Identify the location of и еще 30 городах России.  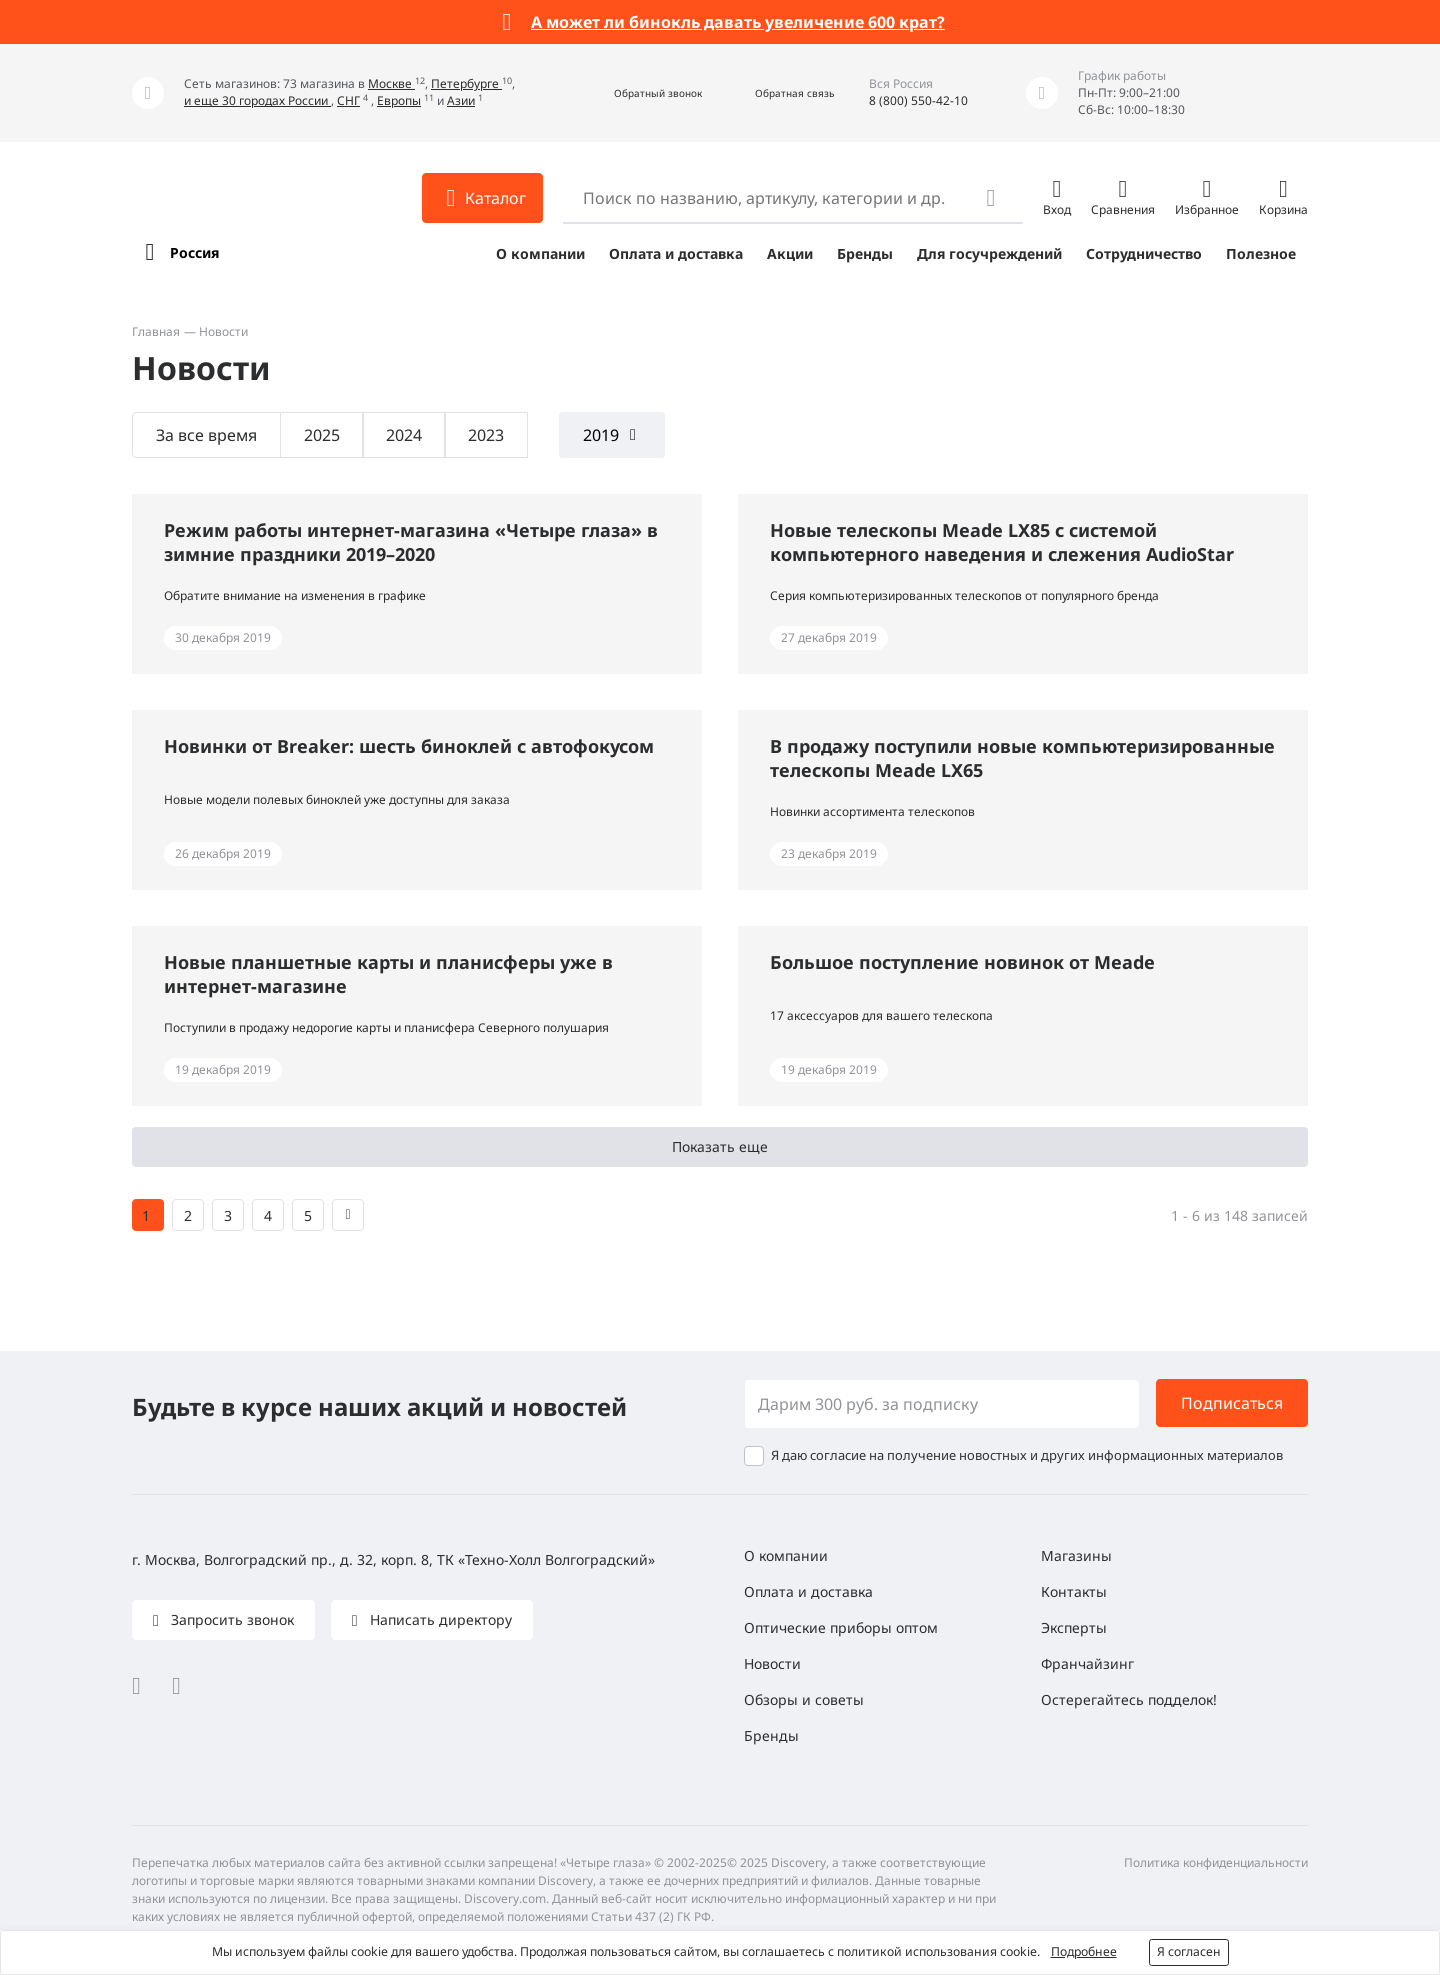
(257, 100).